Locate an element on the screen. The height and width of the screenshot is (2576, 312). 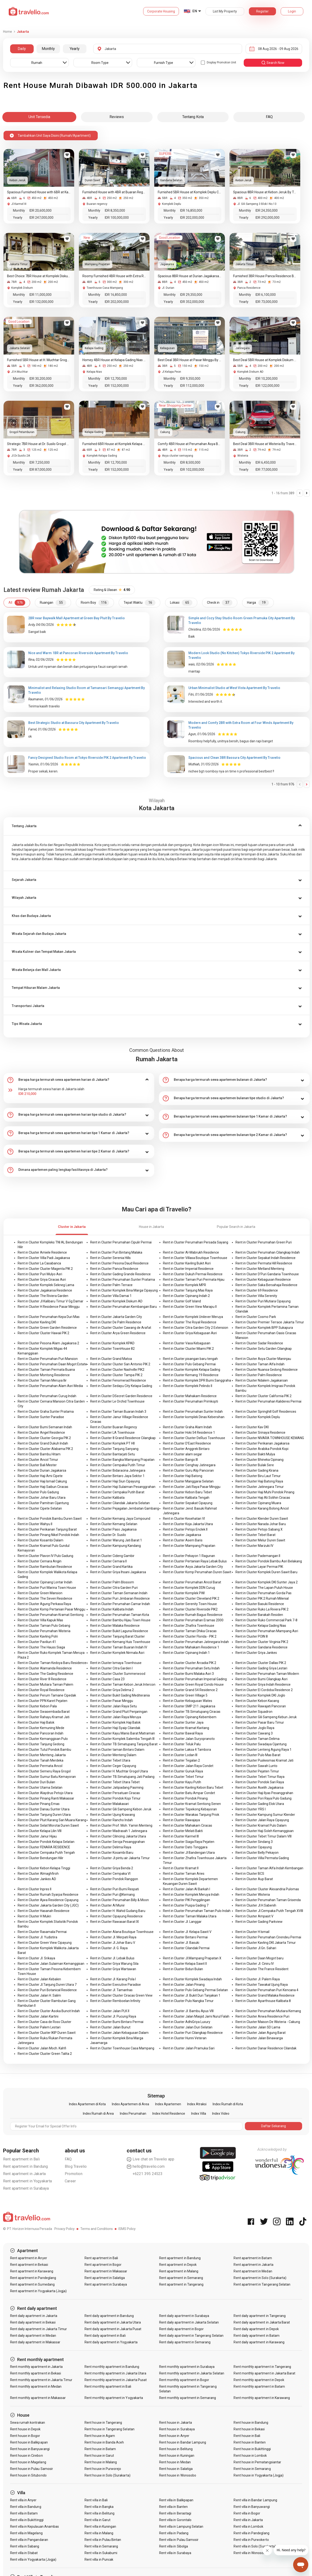
Rent in Cluster Villa Padi Jagakarsa is located at coordinates (44, 1258).